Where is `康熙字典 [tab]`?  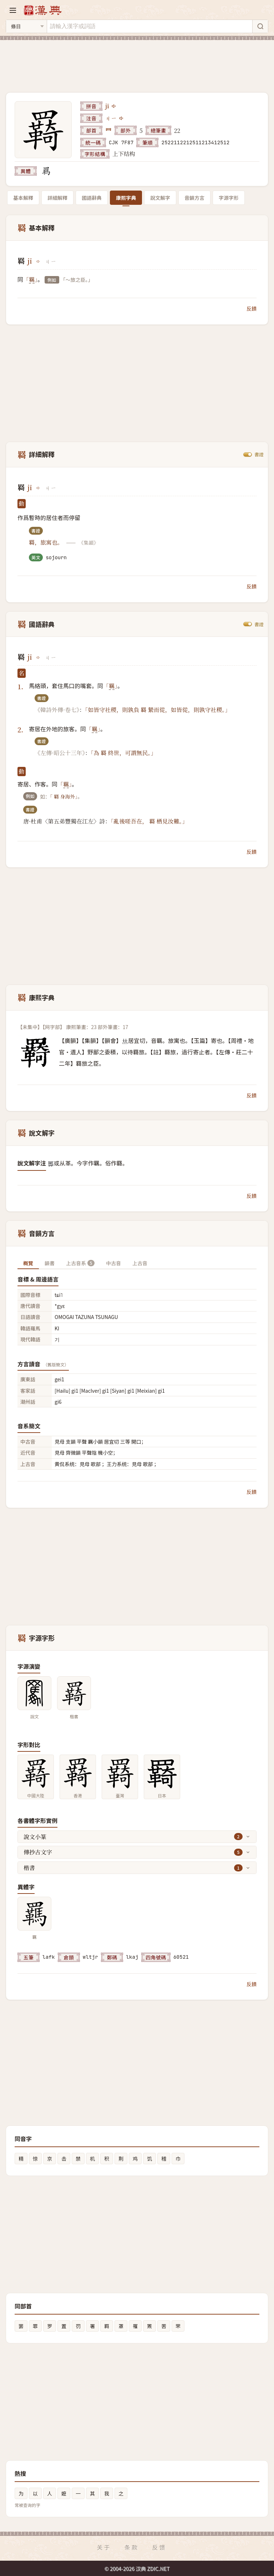
康熙字典 [tab] is located at coordinates (126, 197).